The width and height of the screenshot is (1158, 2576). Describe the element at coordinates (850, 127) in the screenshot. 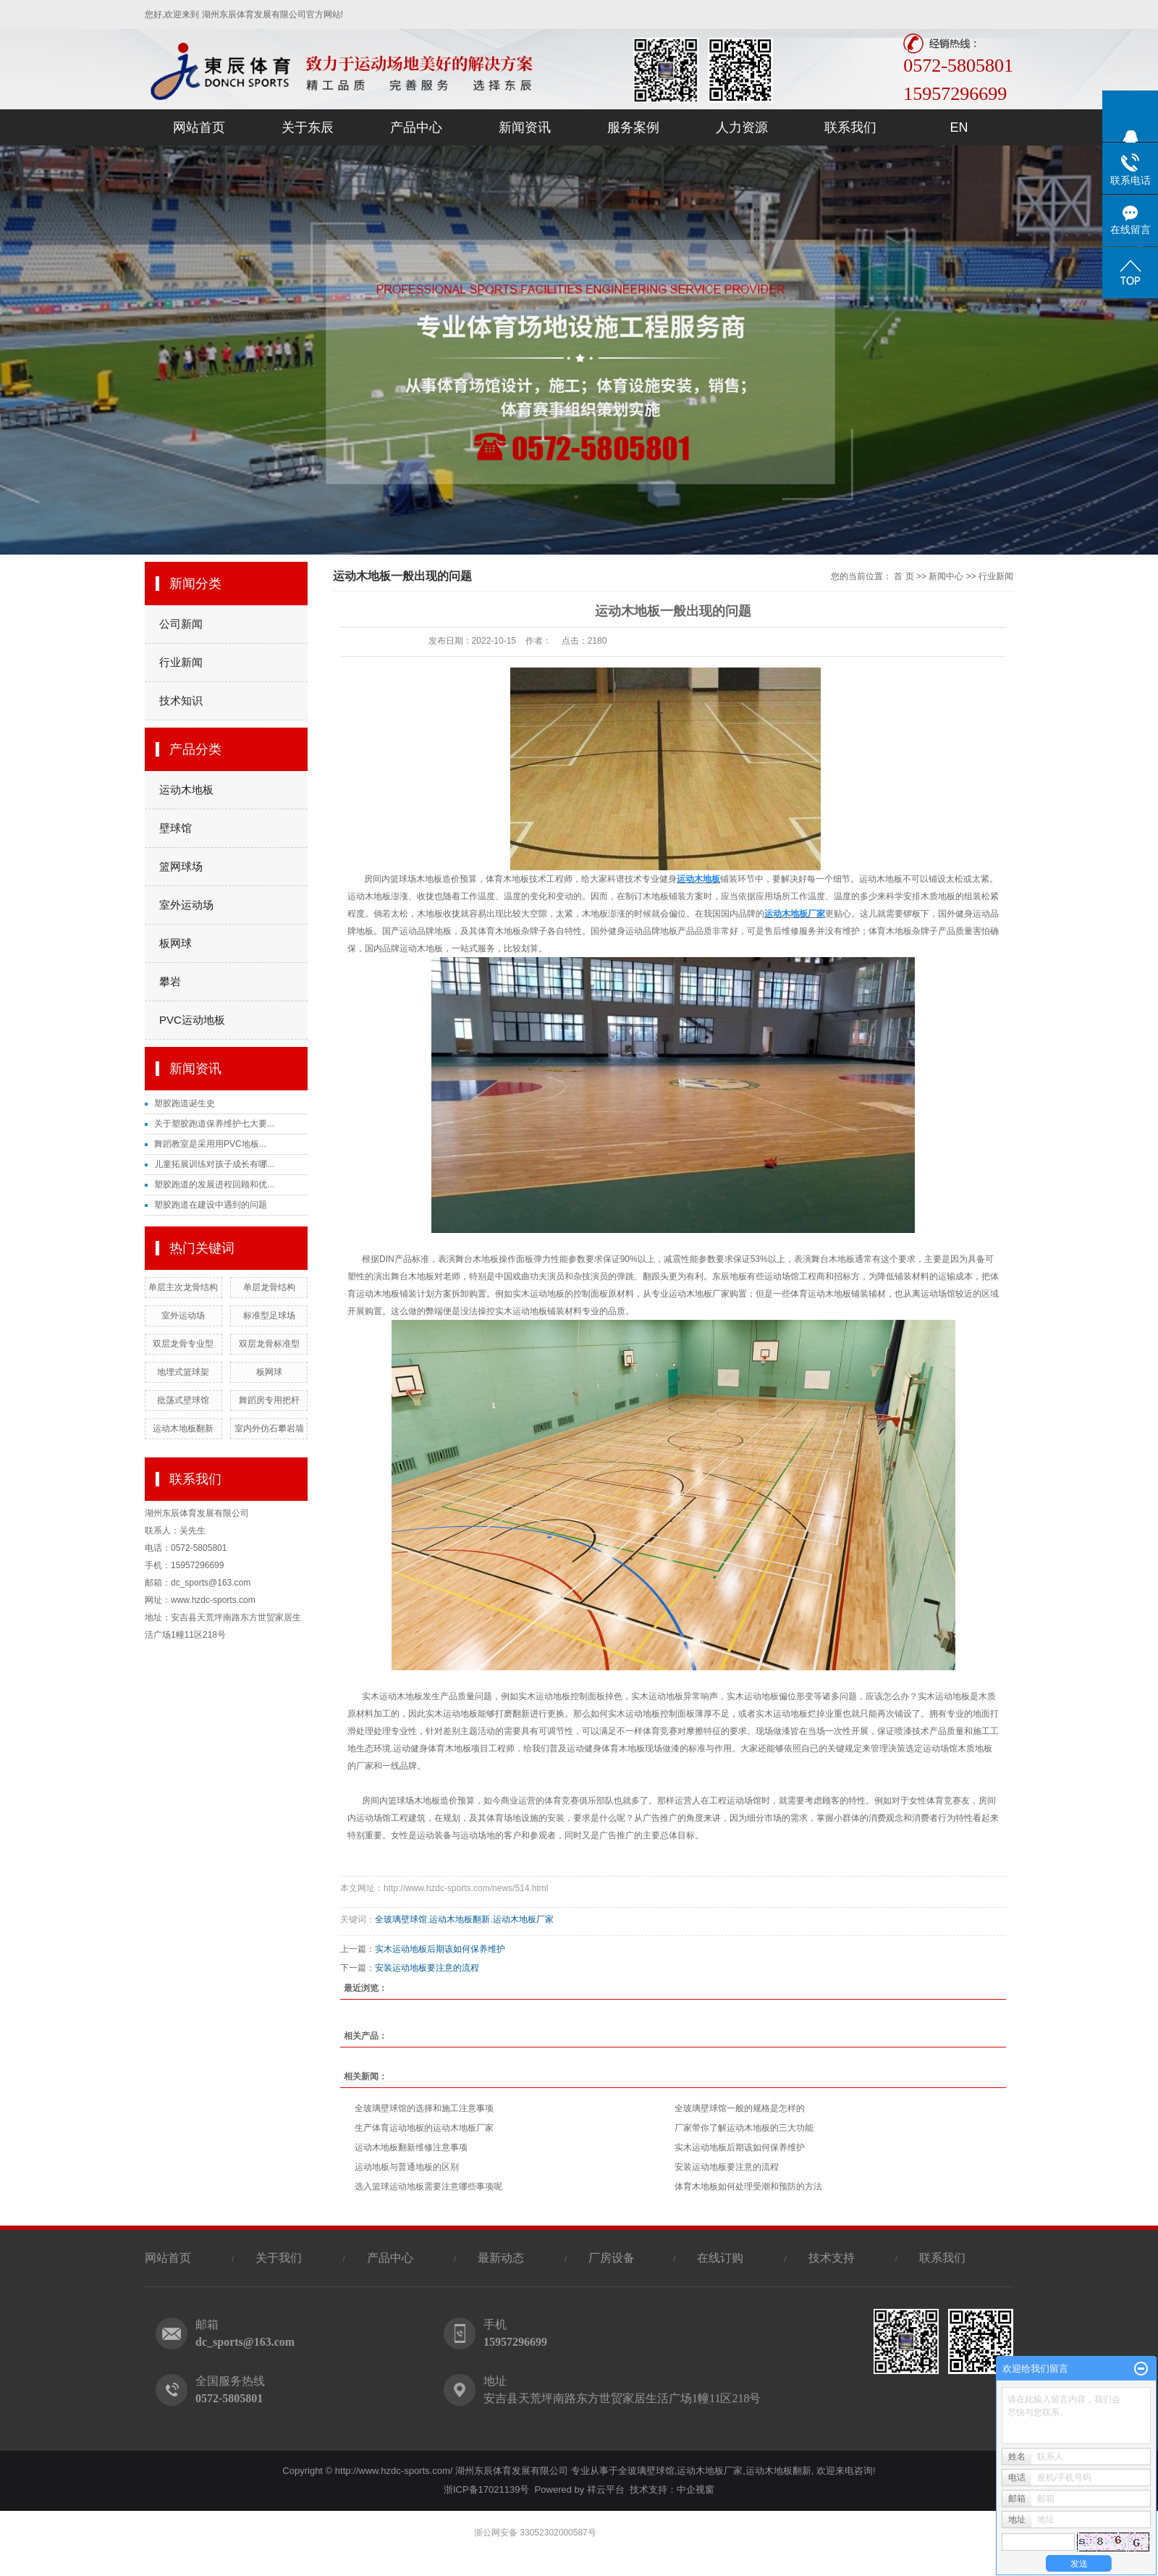

I see `联系我们` at that location.